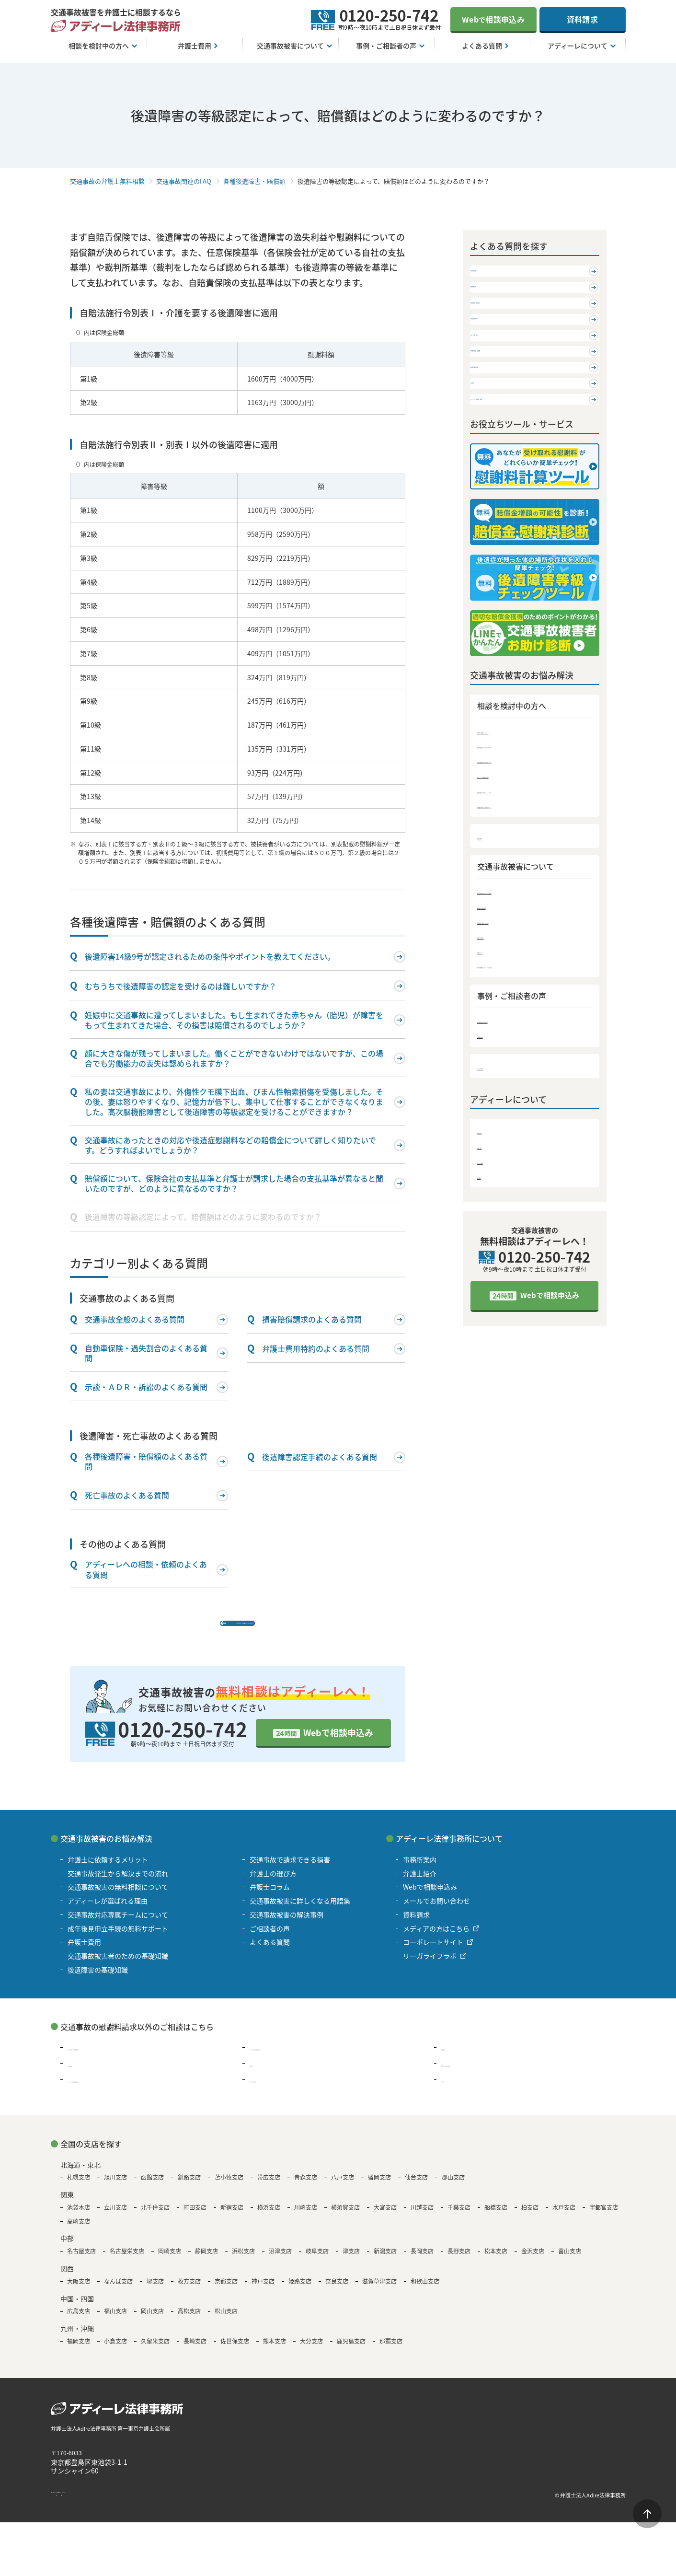 This screenshot has height=2576, width=676. What do you see at coordinates (495, 959) in the screenshot?
I see `弁護士費用` at bounding box center [495, 959].